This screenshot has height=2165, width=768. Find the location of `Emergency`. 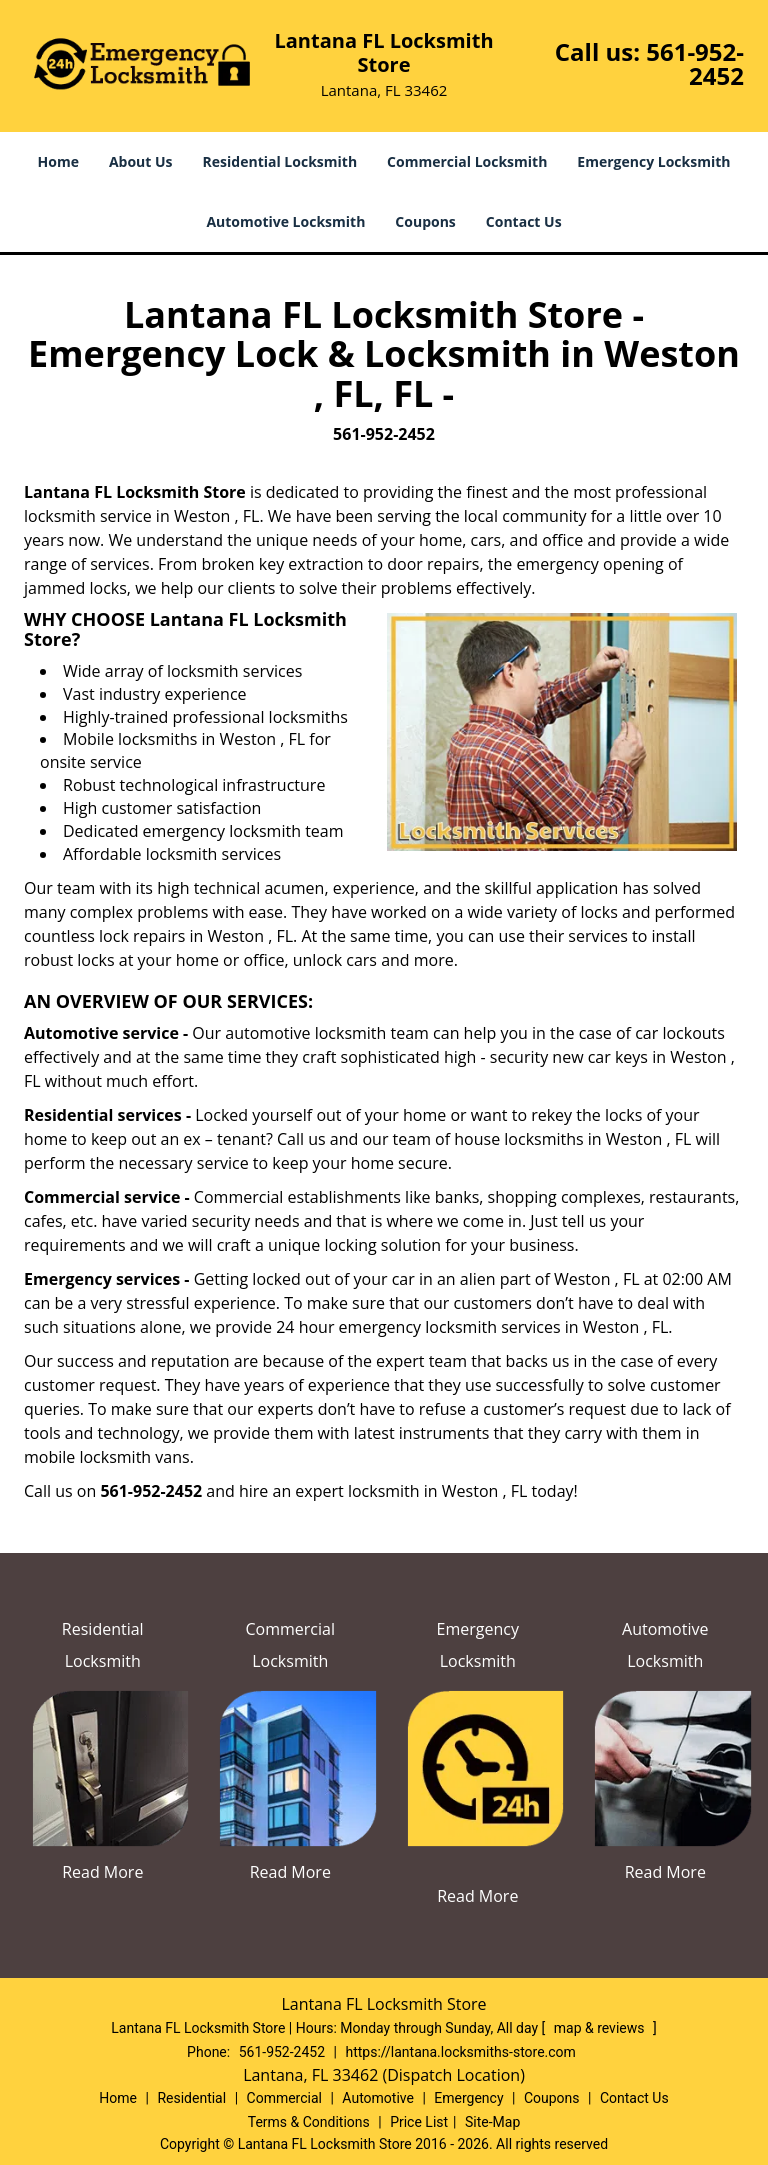

Emergency is located at coordinates (468, 2098).